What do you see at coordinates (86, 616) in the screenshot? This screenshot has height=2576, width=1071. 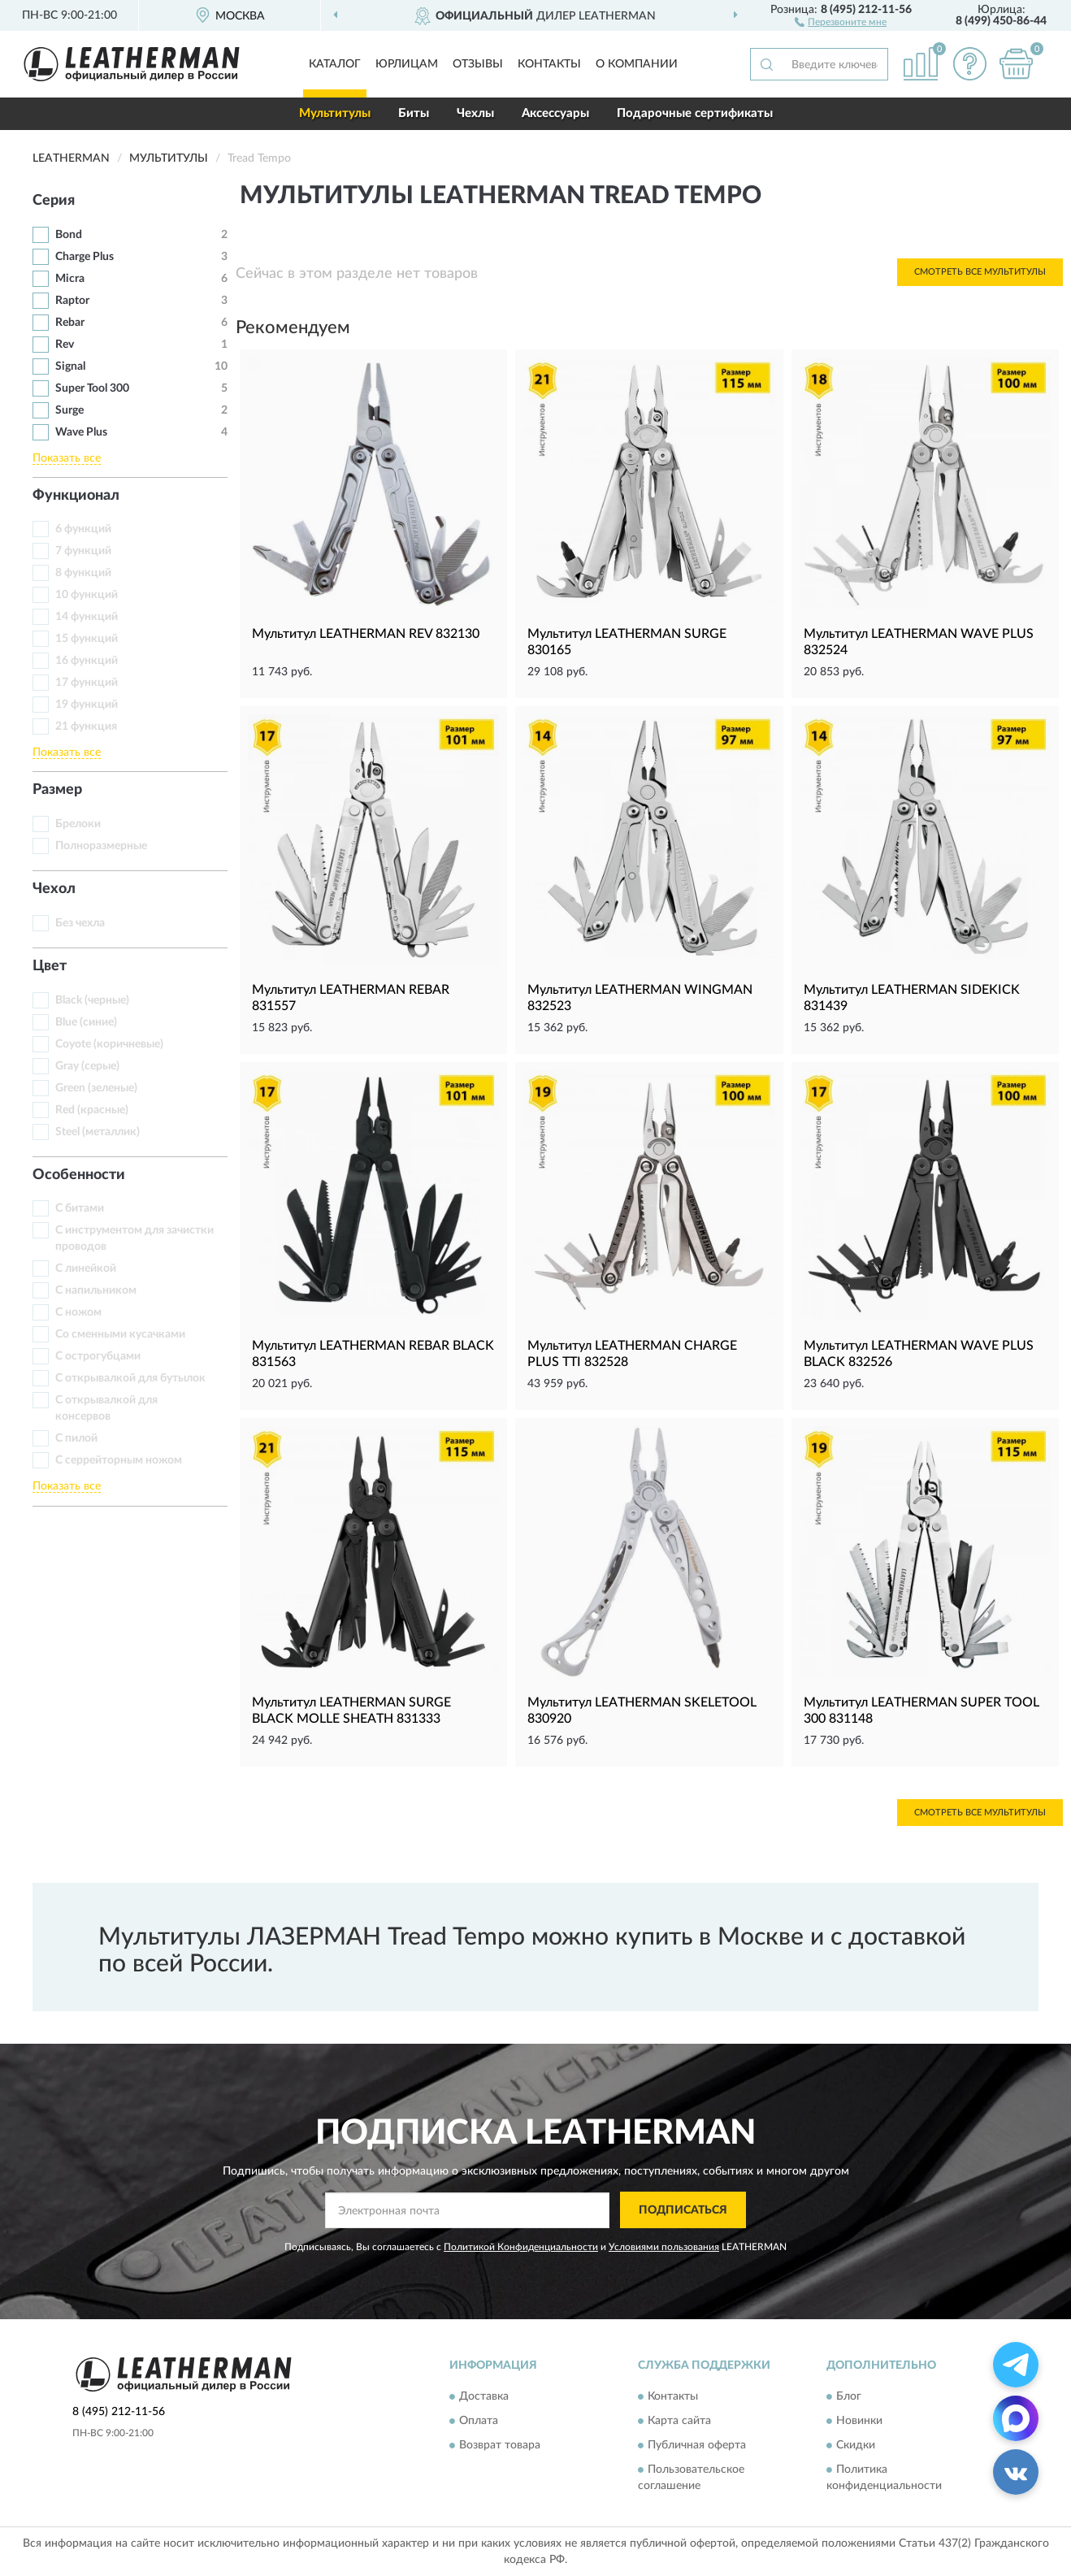 I see `14 функций` at bounding box center [86, 616].